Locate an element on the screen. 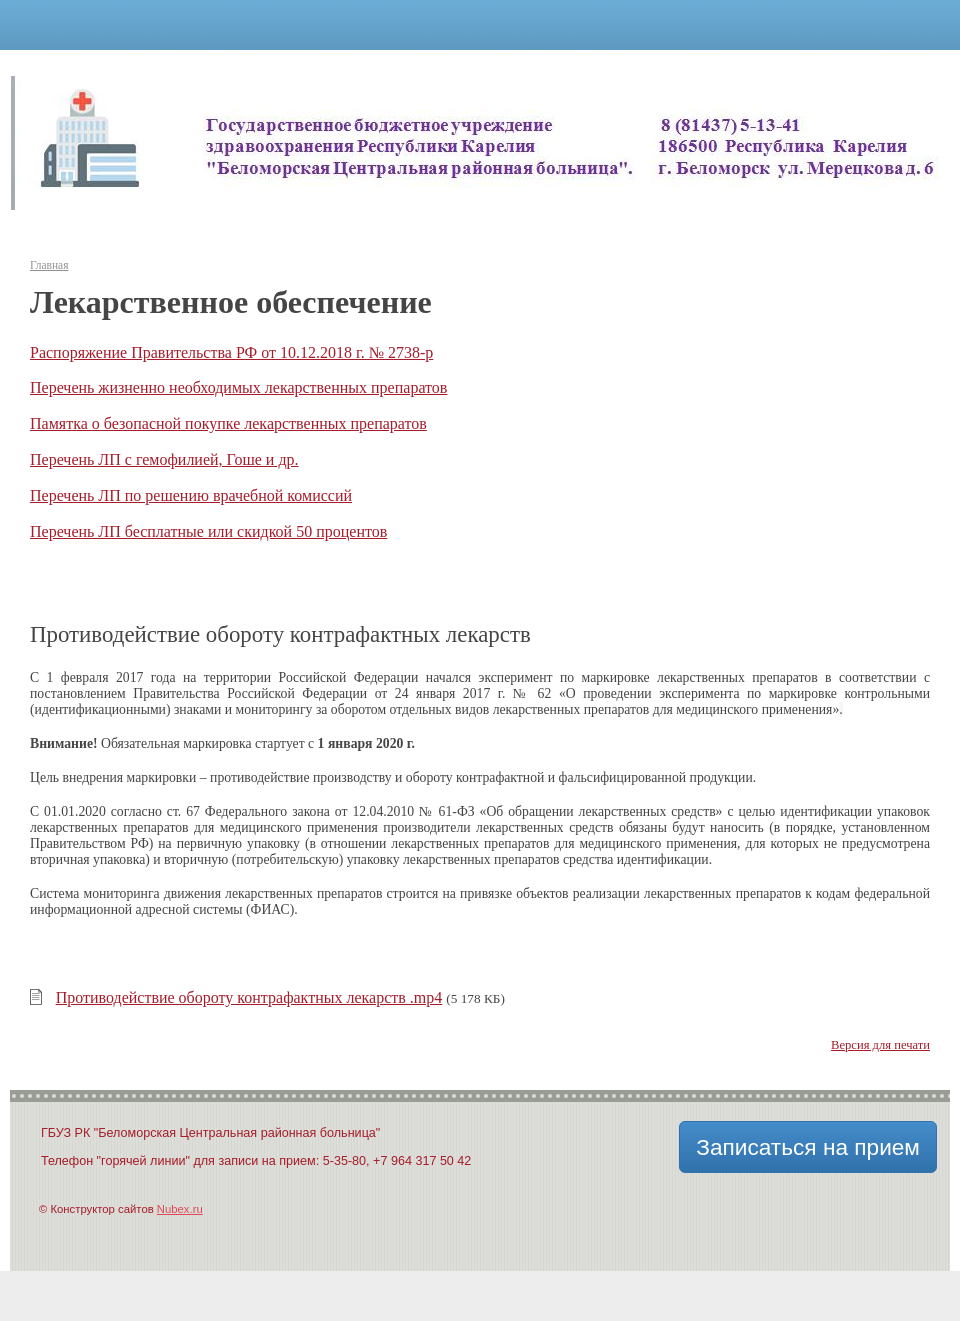  Перечень ЛП с гемофилией, Гоше и др. is located at coordinates (164, 459).